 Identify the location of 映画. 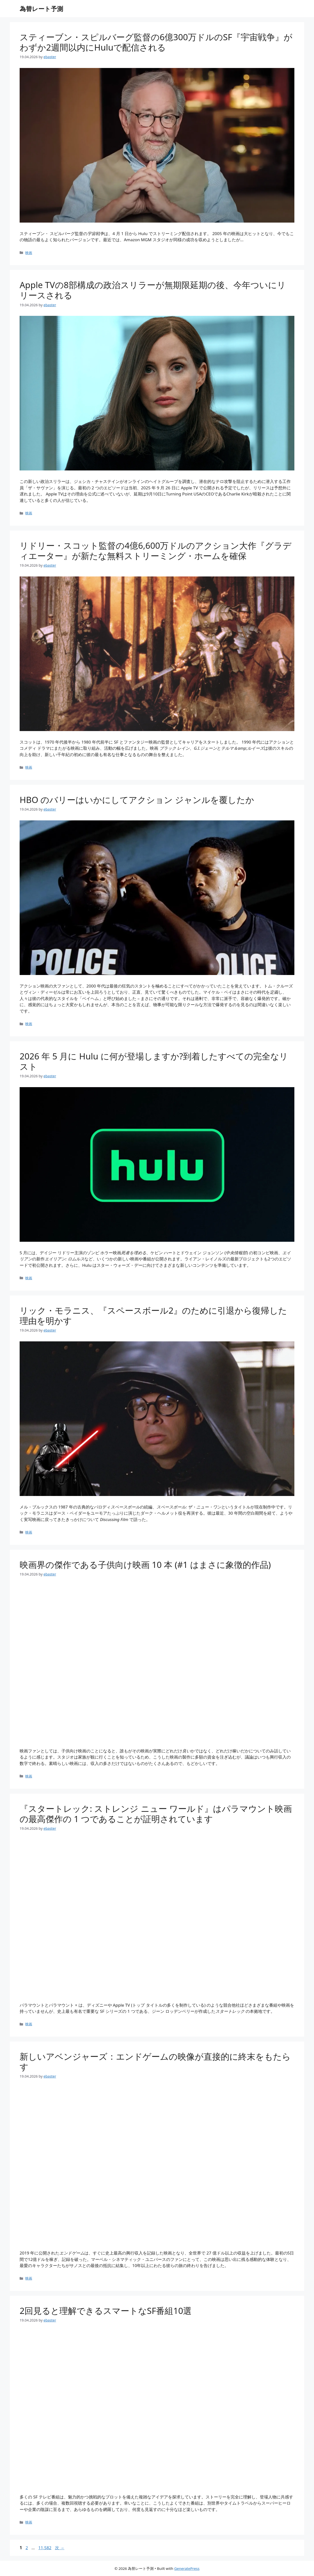
(28, 252).